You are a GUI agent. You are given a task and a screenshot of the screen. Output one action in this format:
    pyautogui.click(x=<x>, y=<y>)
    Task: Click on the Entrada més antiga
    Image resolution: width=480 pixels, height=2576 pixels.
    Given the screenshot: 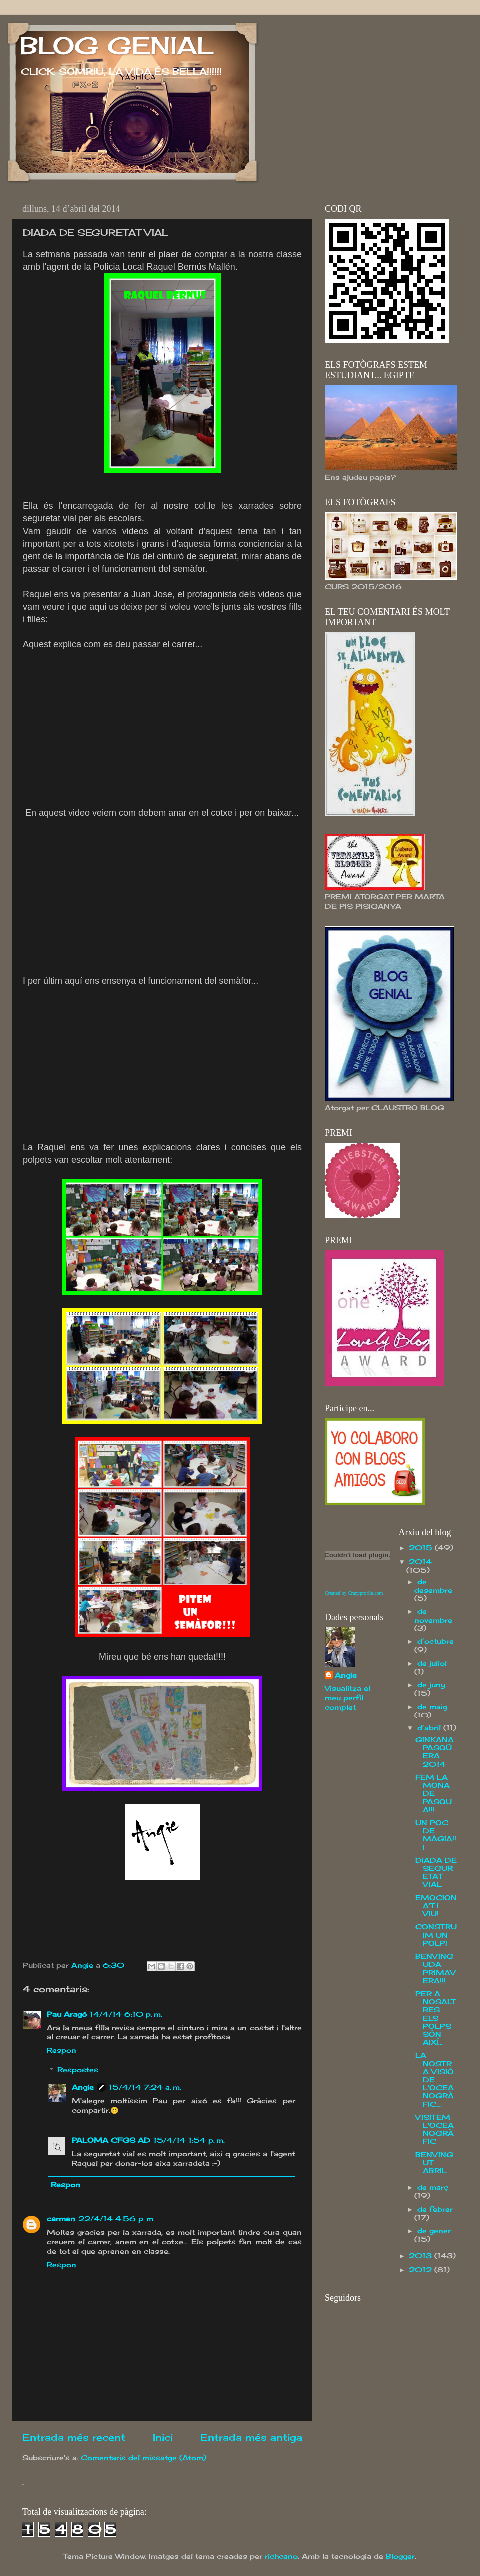 What is the action you would take?
    pyautogui.click(x=251, y=2437)
    